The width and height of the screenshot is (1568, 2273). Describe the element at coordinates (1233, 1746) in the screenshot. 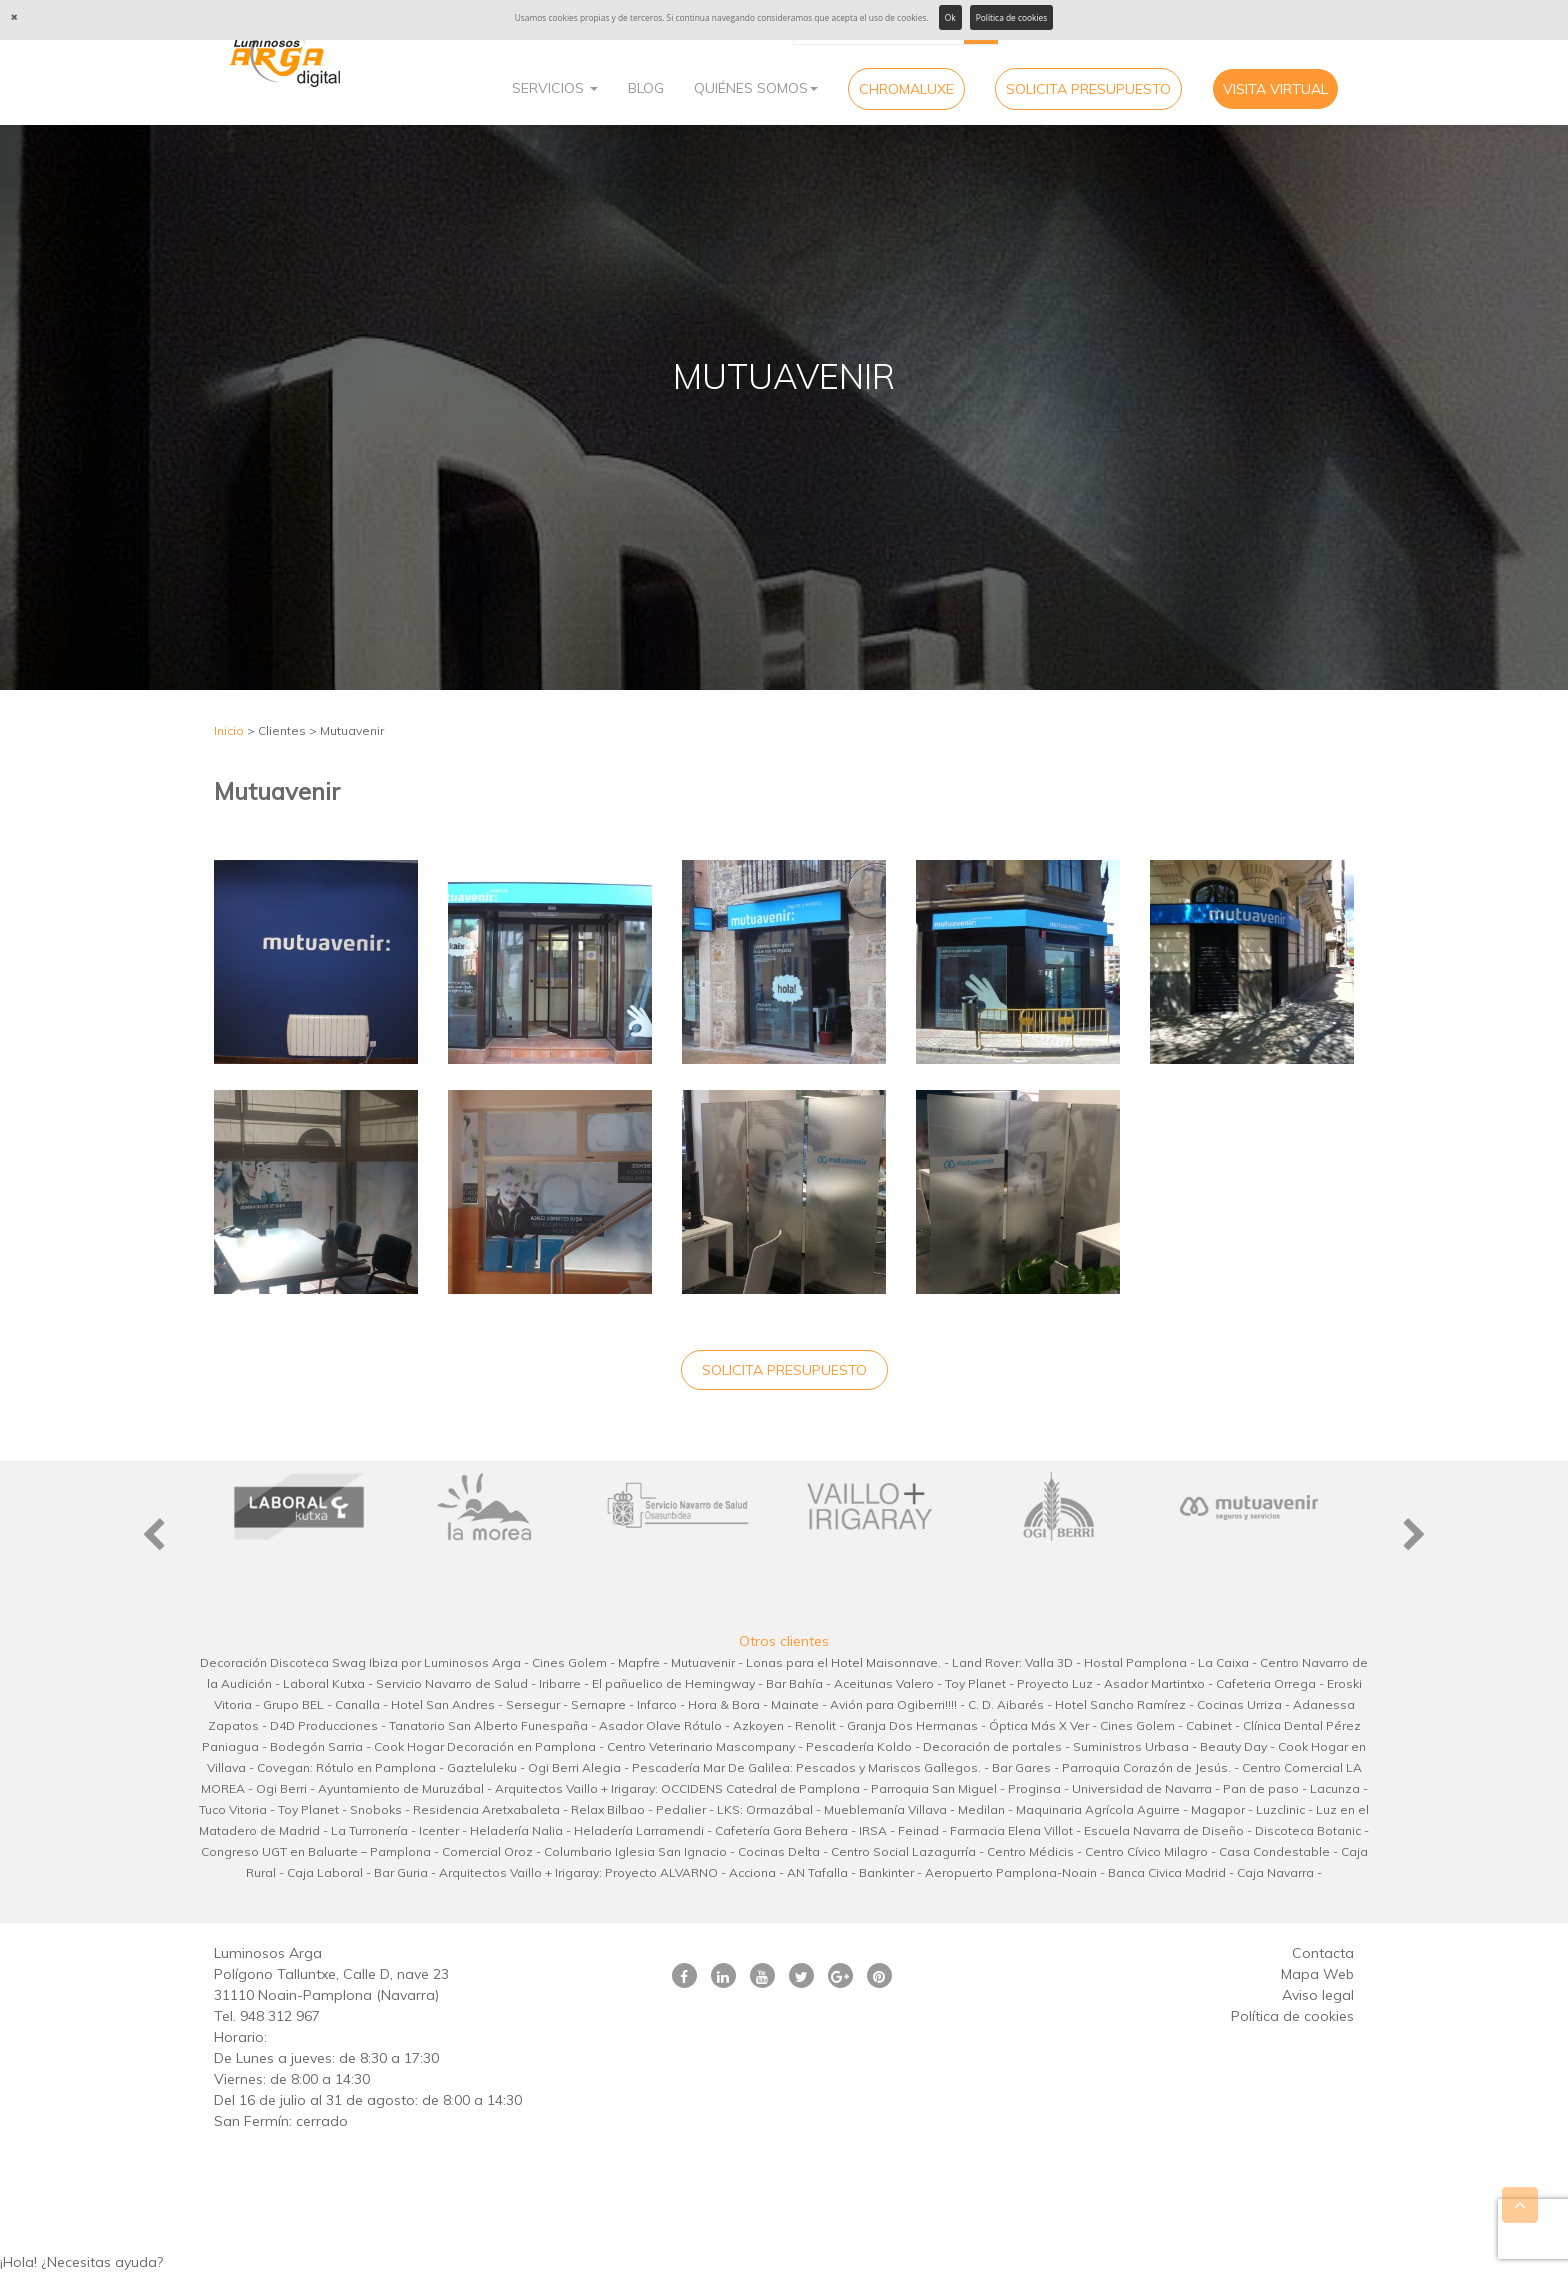

I see `Beauty Day` at that location.